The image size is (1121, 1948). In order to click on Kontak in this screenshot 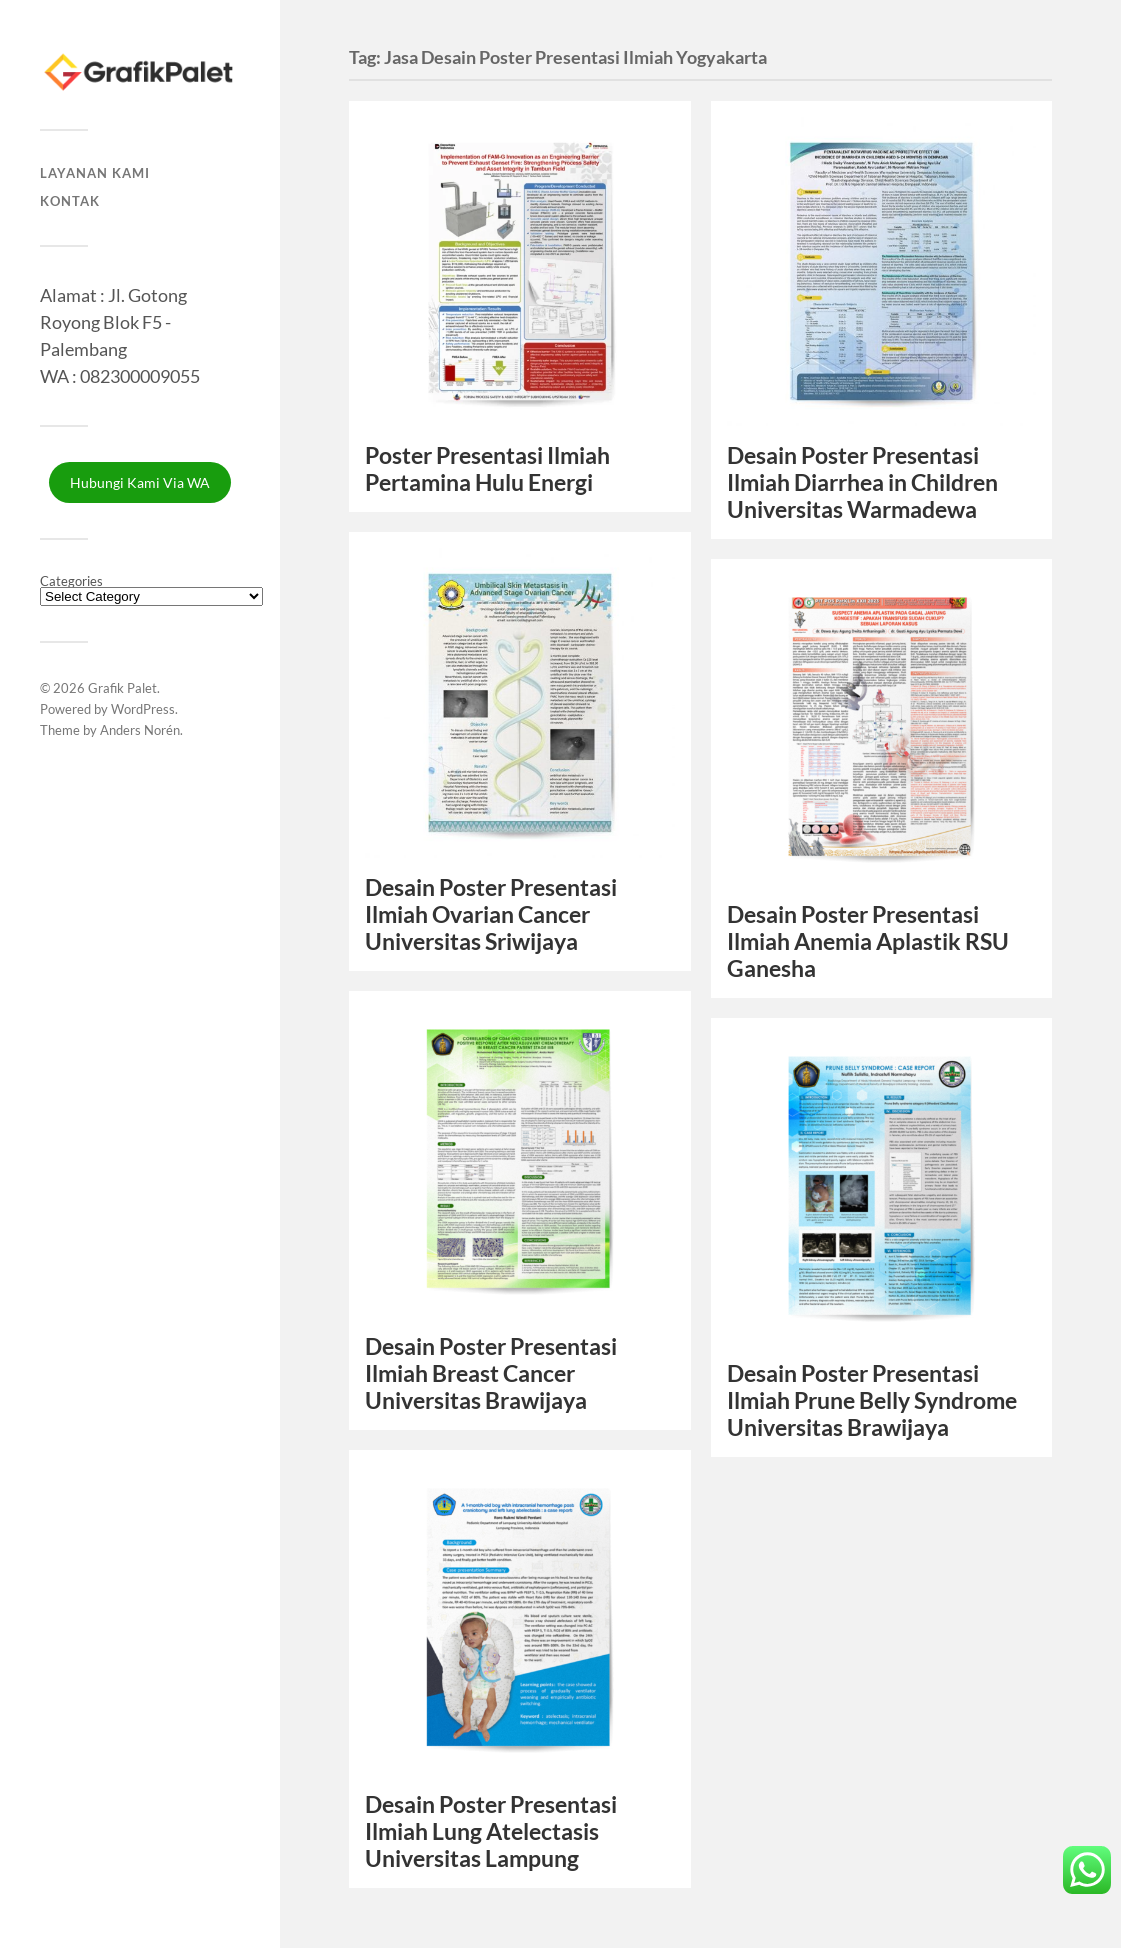, I will do `click(70, 201)`.